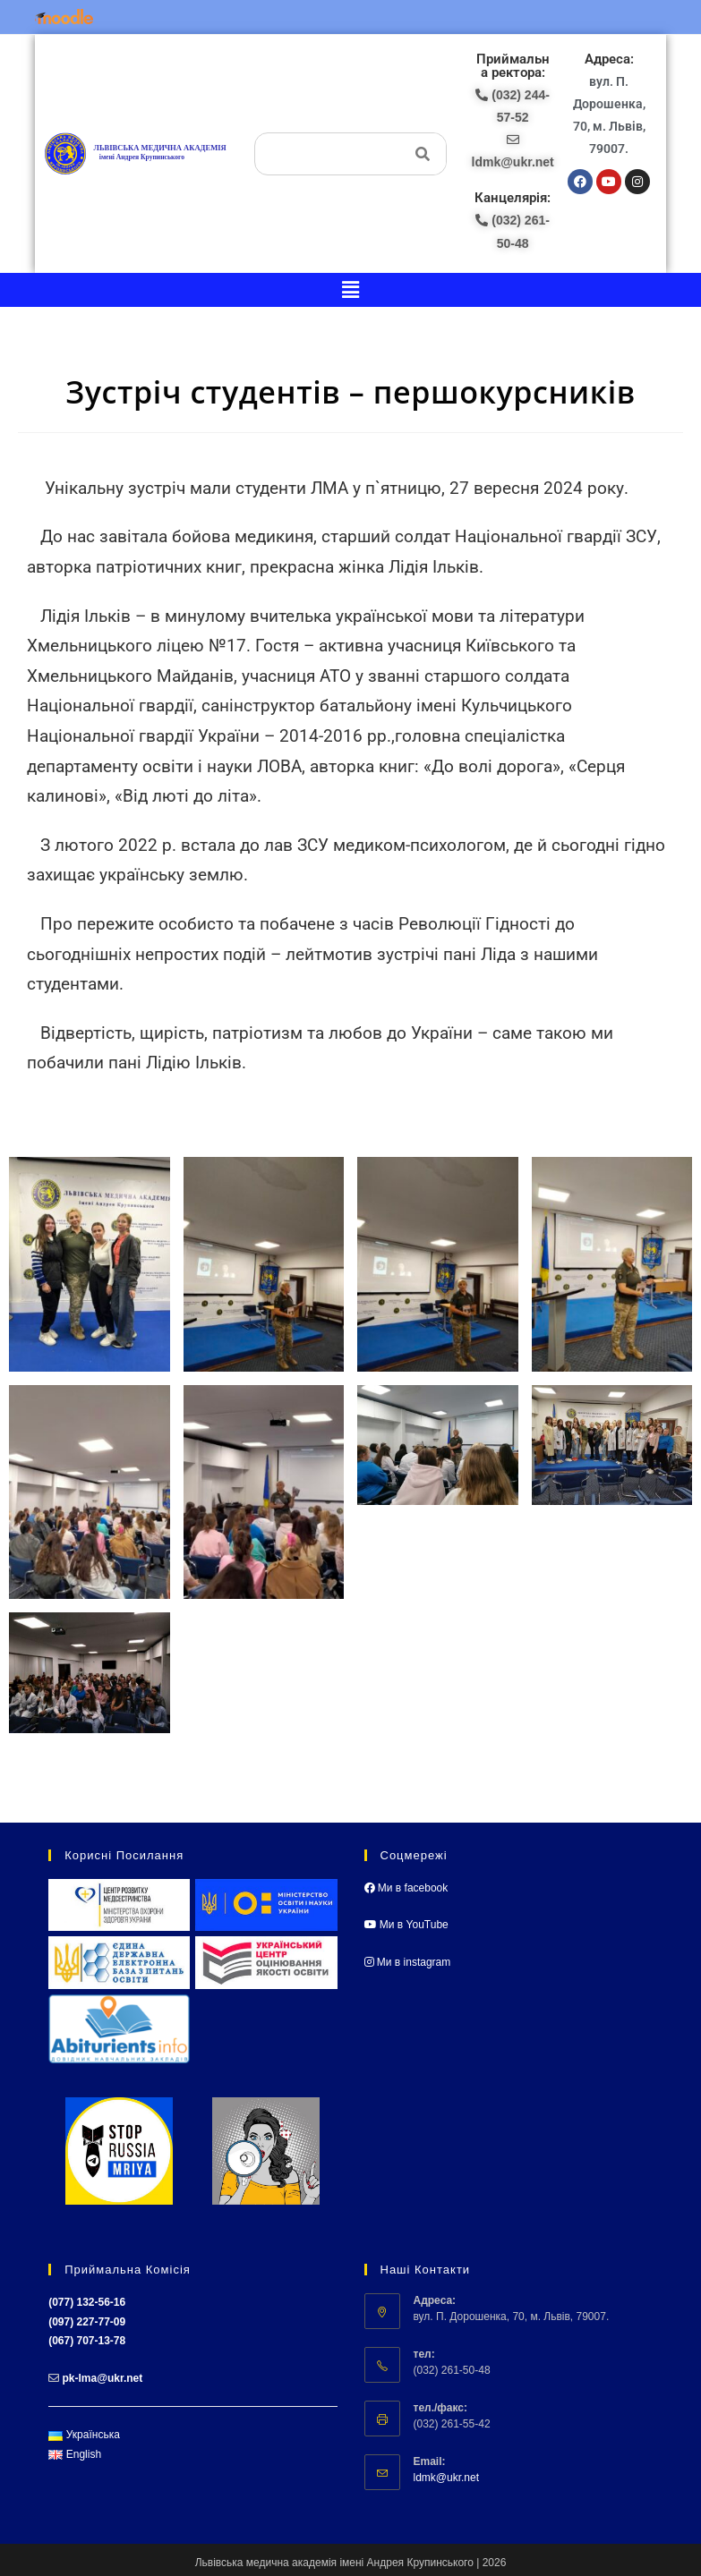 Image resolution: width=701 pixels, height=2576 pixels. What do you see at coordinates (350, 290) in the screenshot?
I see `[button]` at bounding box center [350, 290].